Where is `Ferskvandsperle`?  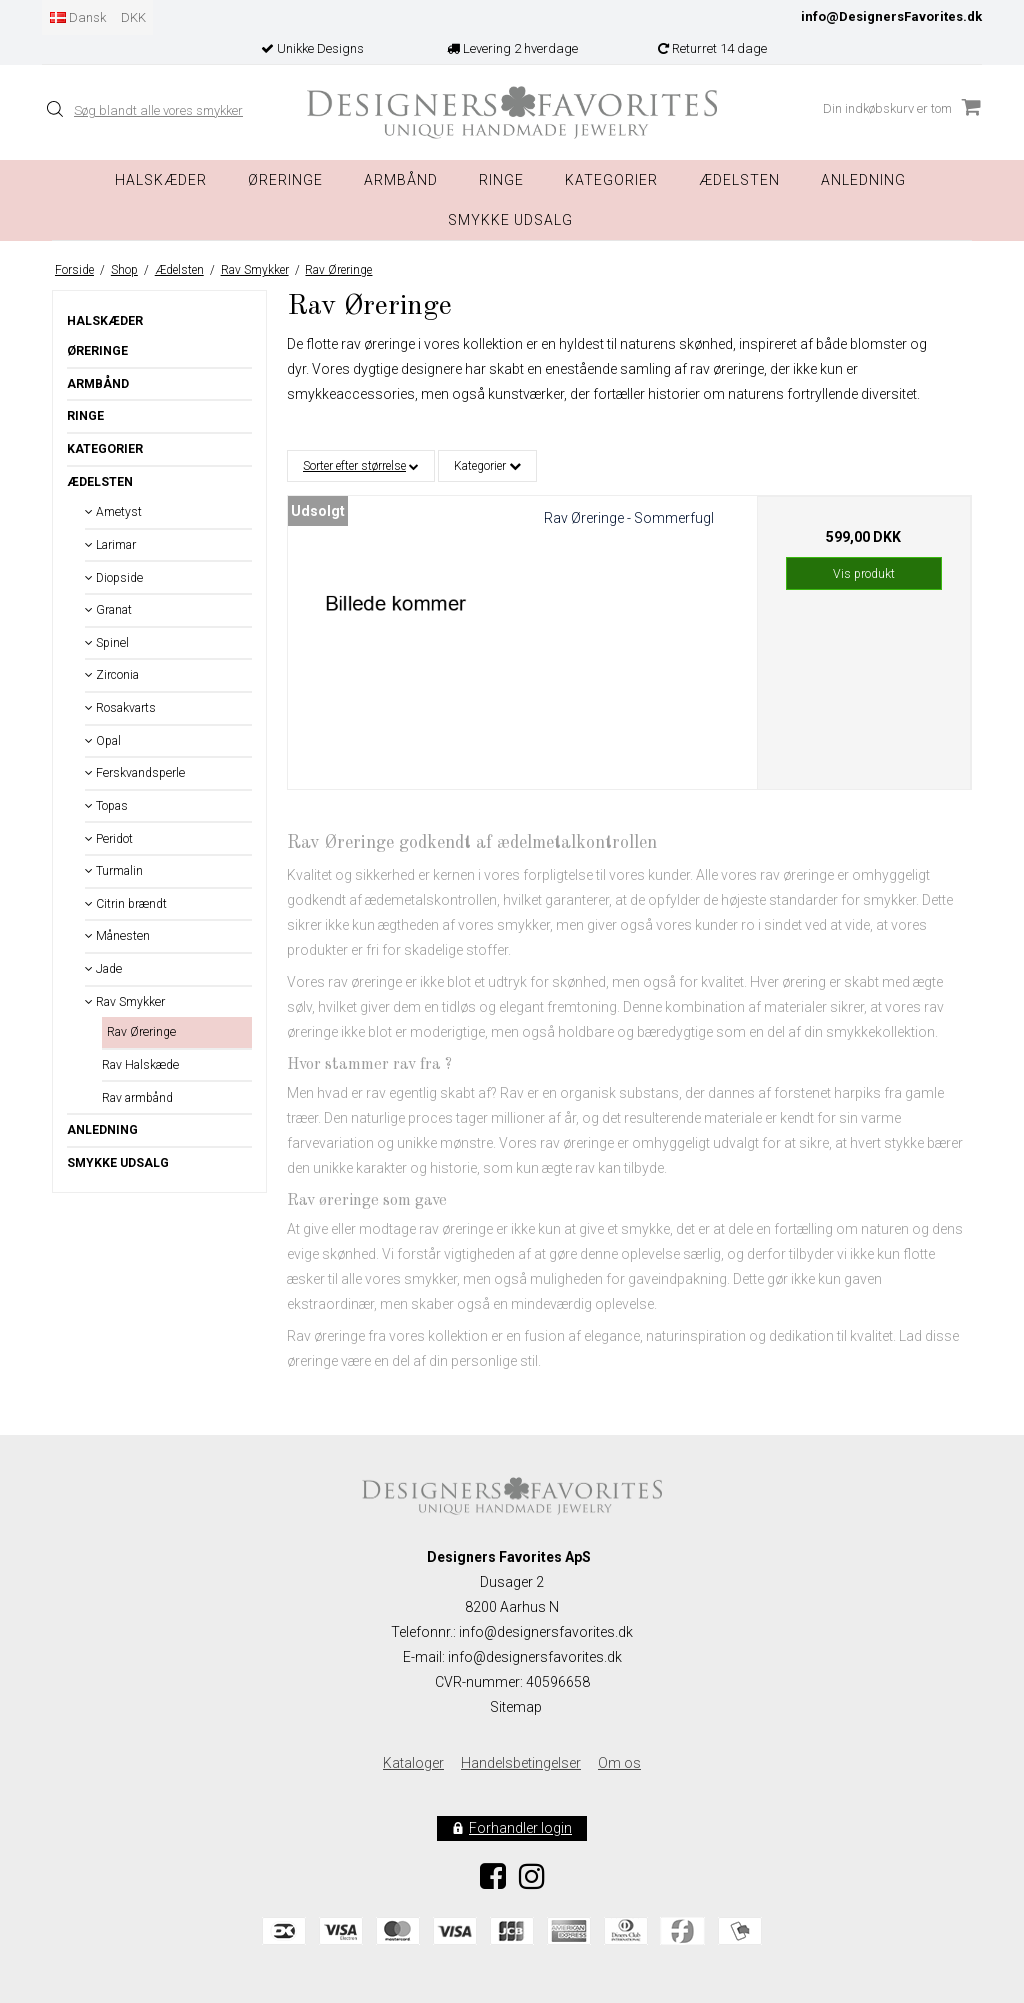 Ferskvandsperle is located at coordinates (135, 773).